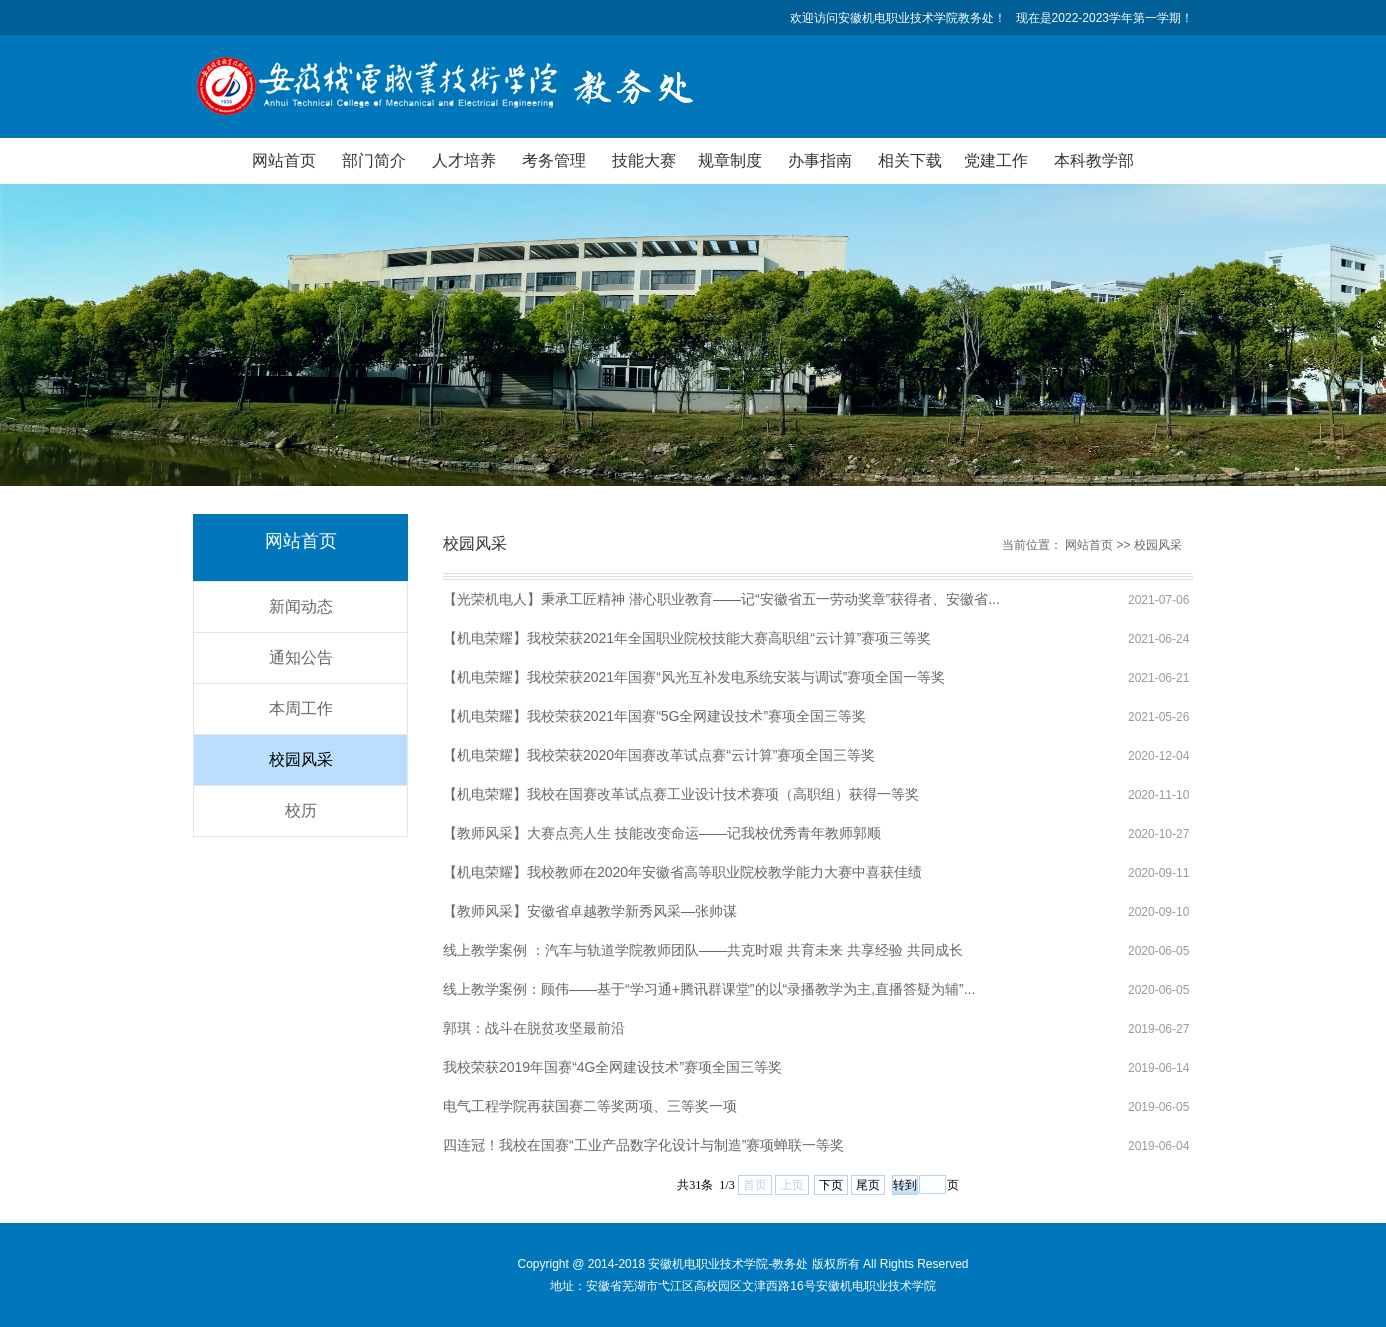 This screenshot has height=1327, width=1386. What do you see at coordinates (554, 160) in the screenshot?
I see `考务管理` at bounding box center [554, 160].